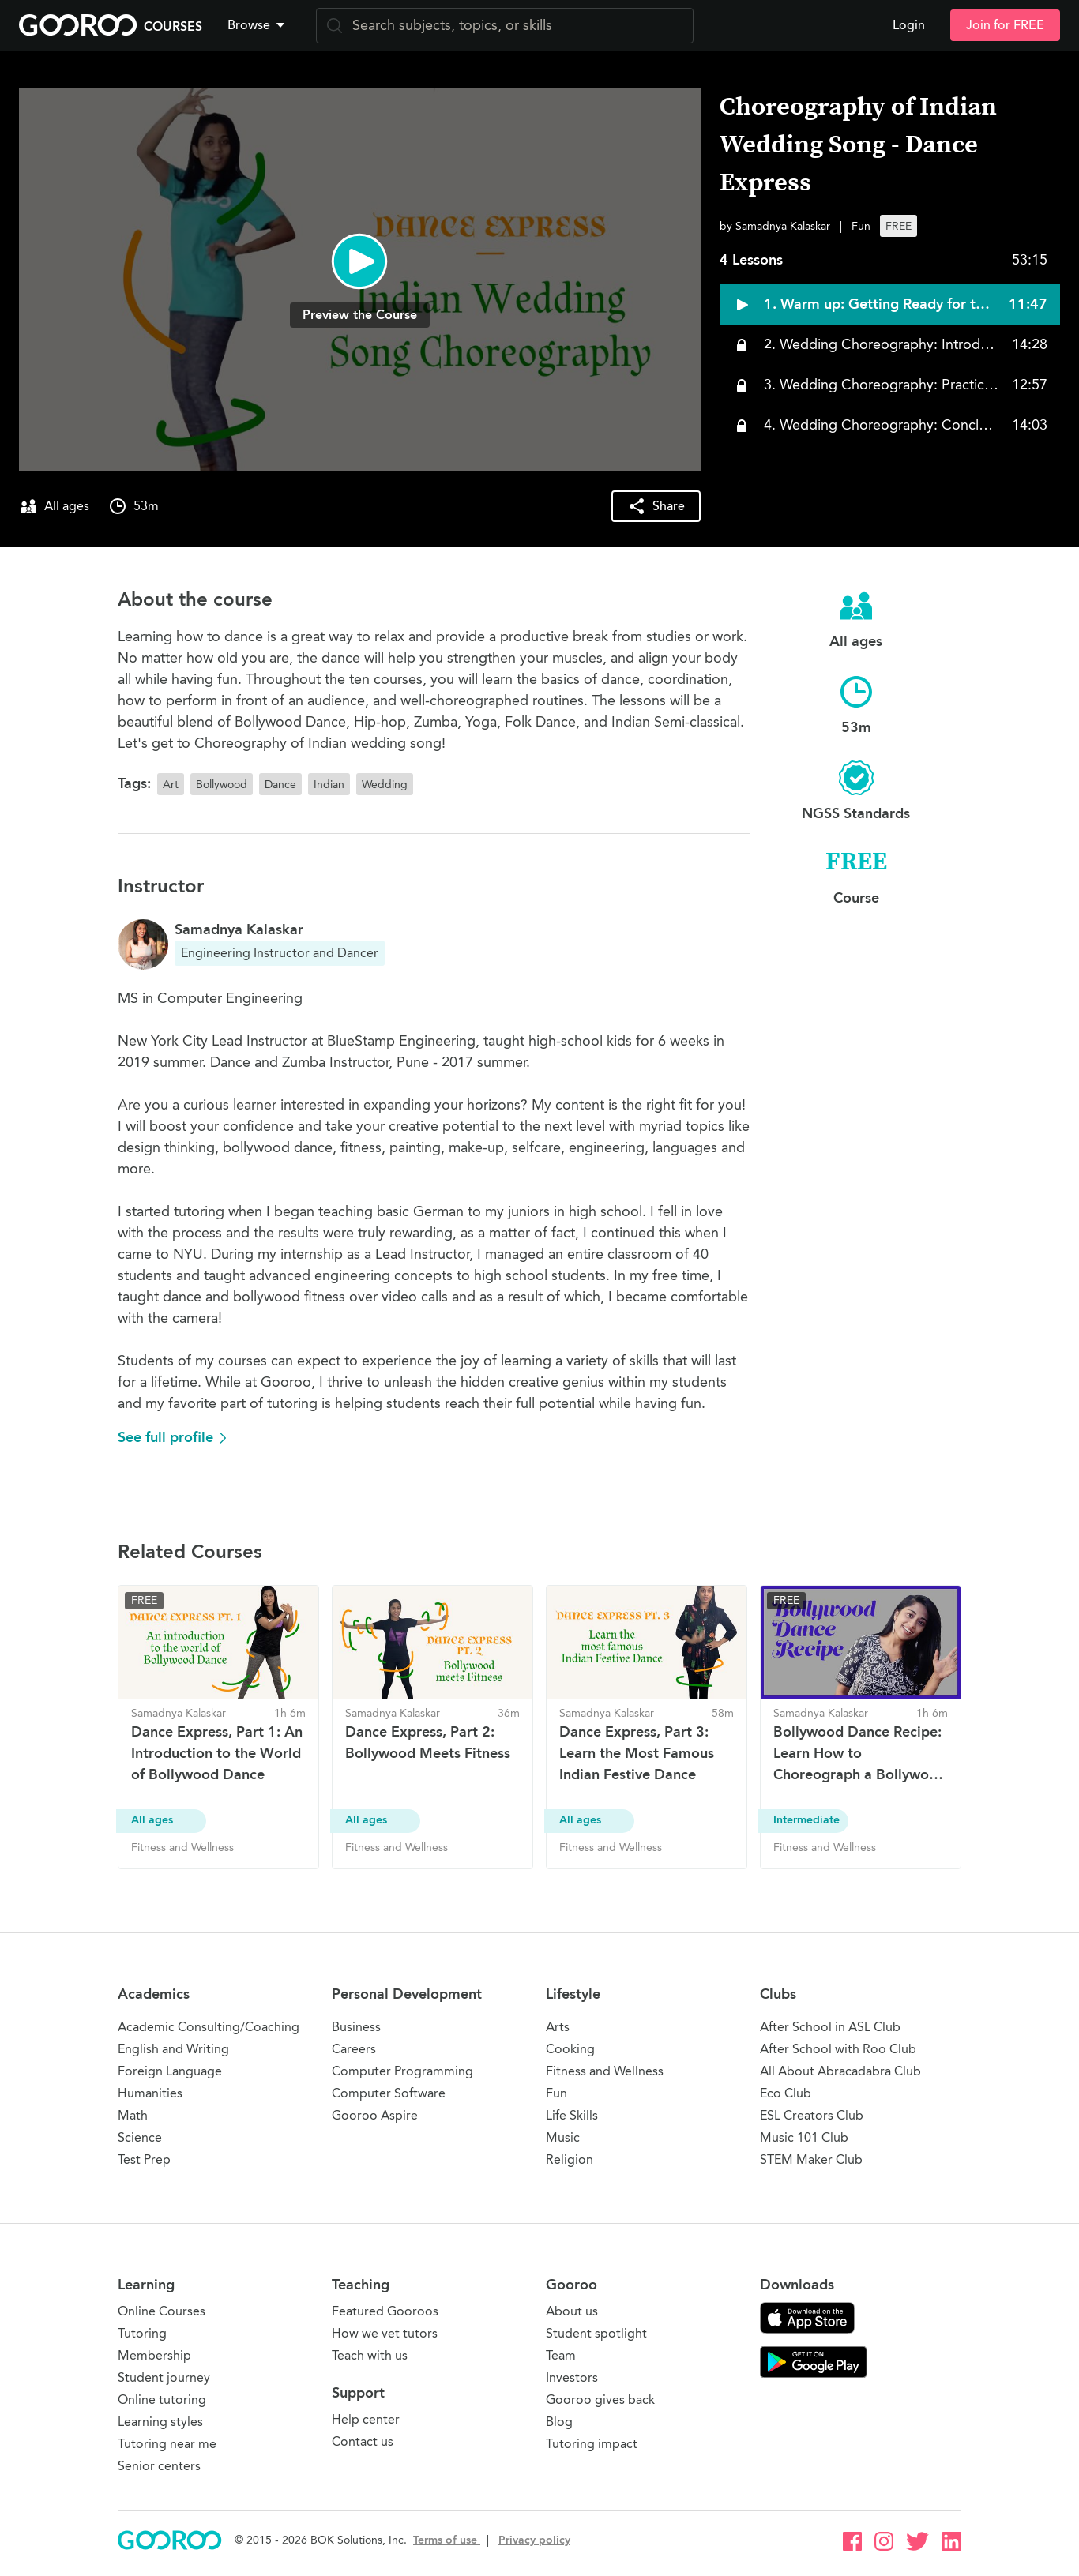 The image size is (1079, 2576). I want to click on Business, so click(356, 2026).